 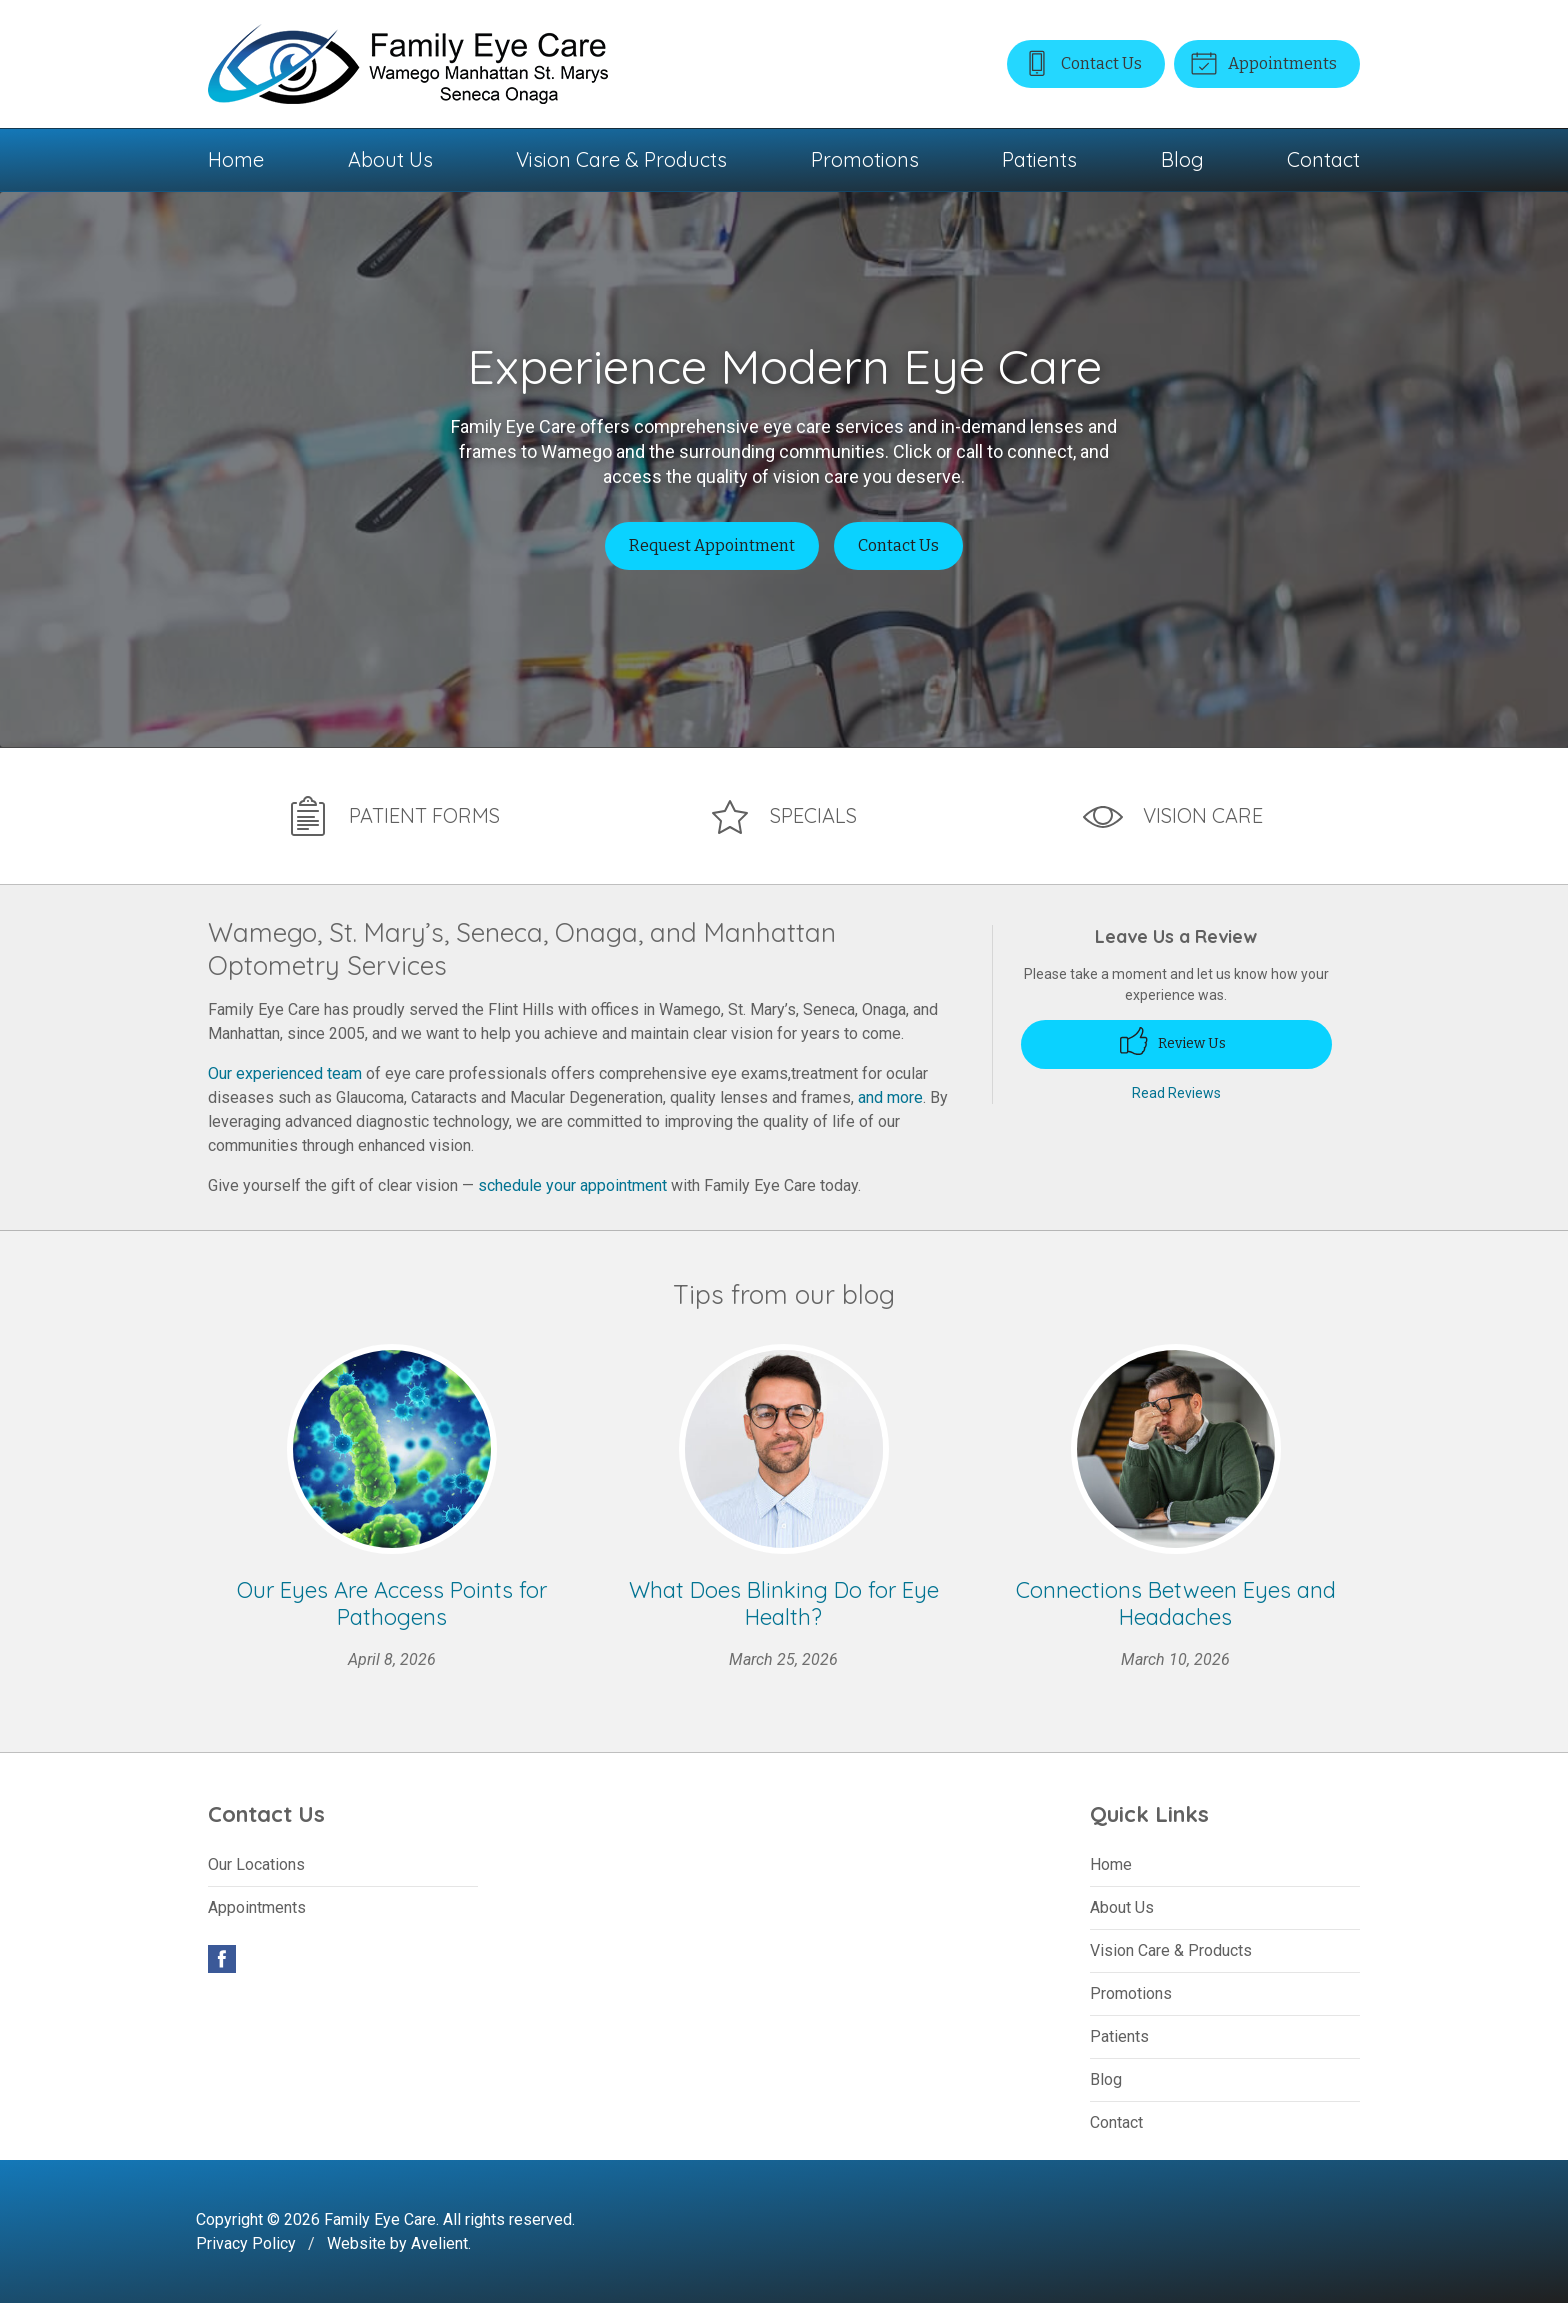 What do you see at coordinates (246, 2242) in the screenshot?
I see `Privacy Policy` at bounding box center [246, 2242].